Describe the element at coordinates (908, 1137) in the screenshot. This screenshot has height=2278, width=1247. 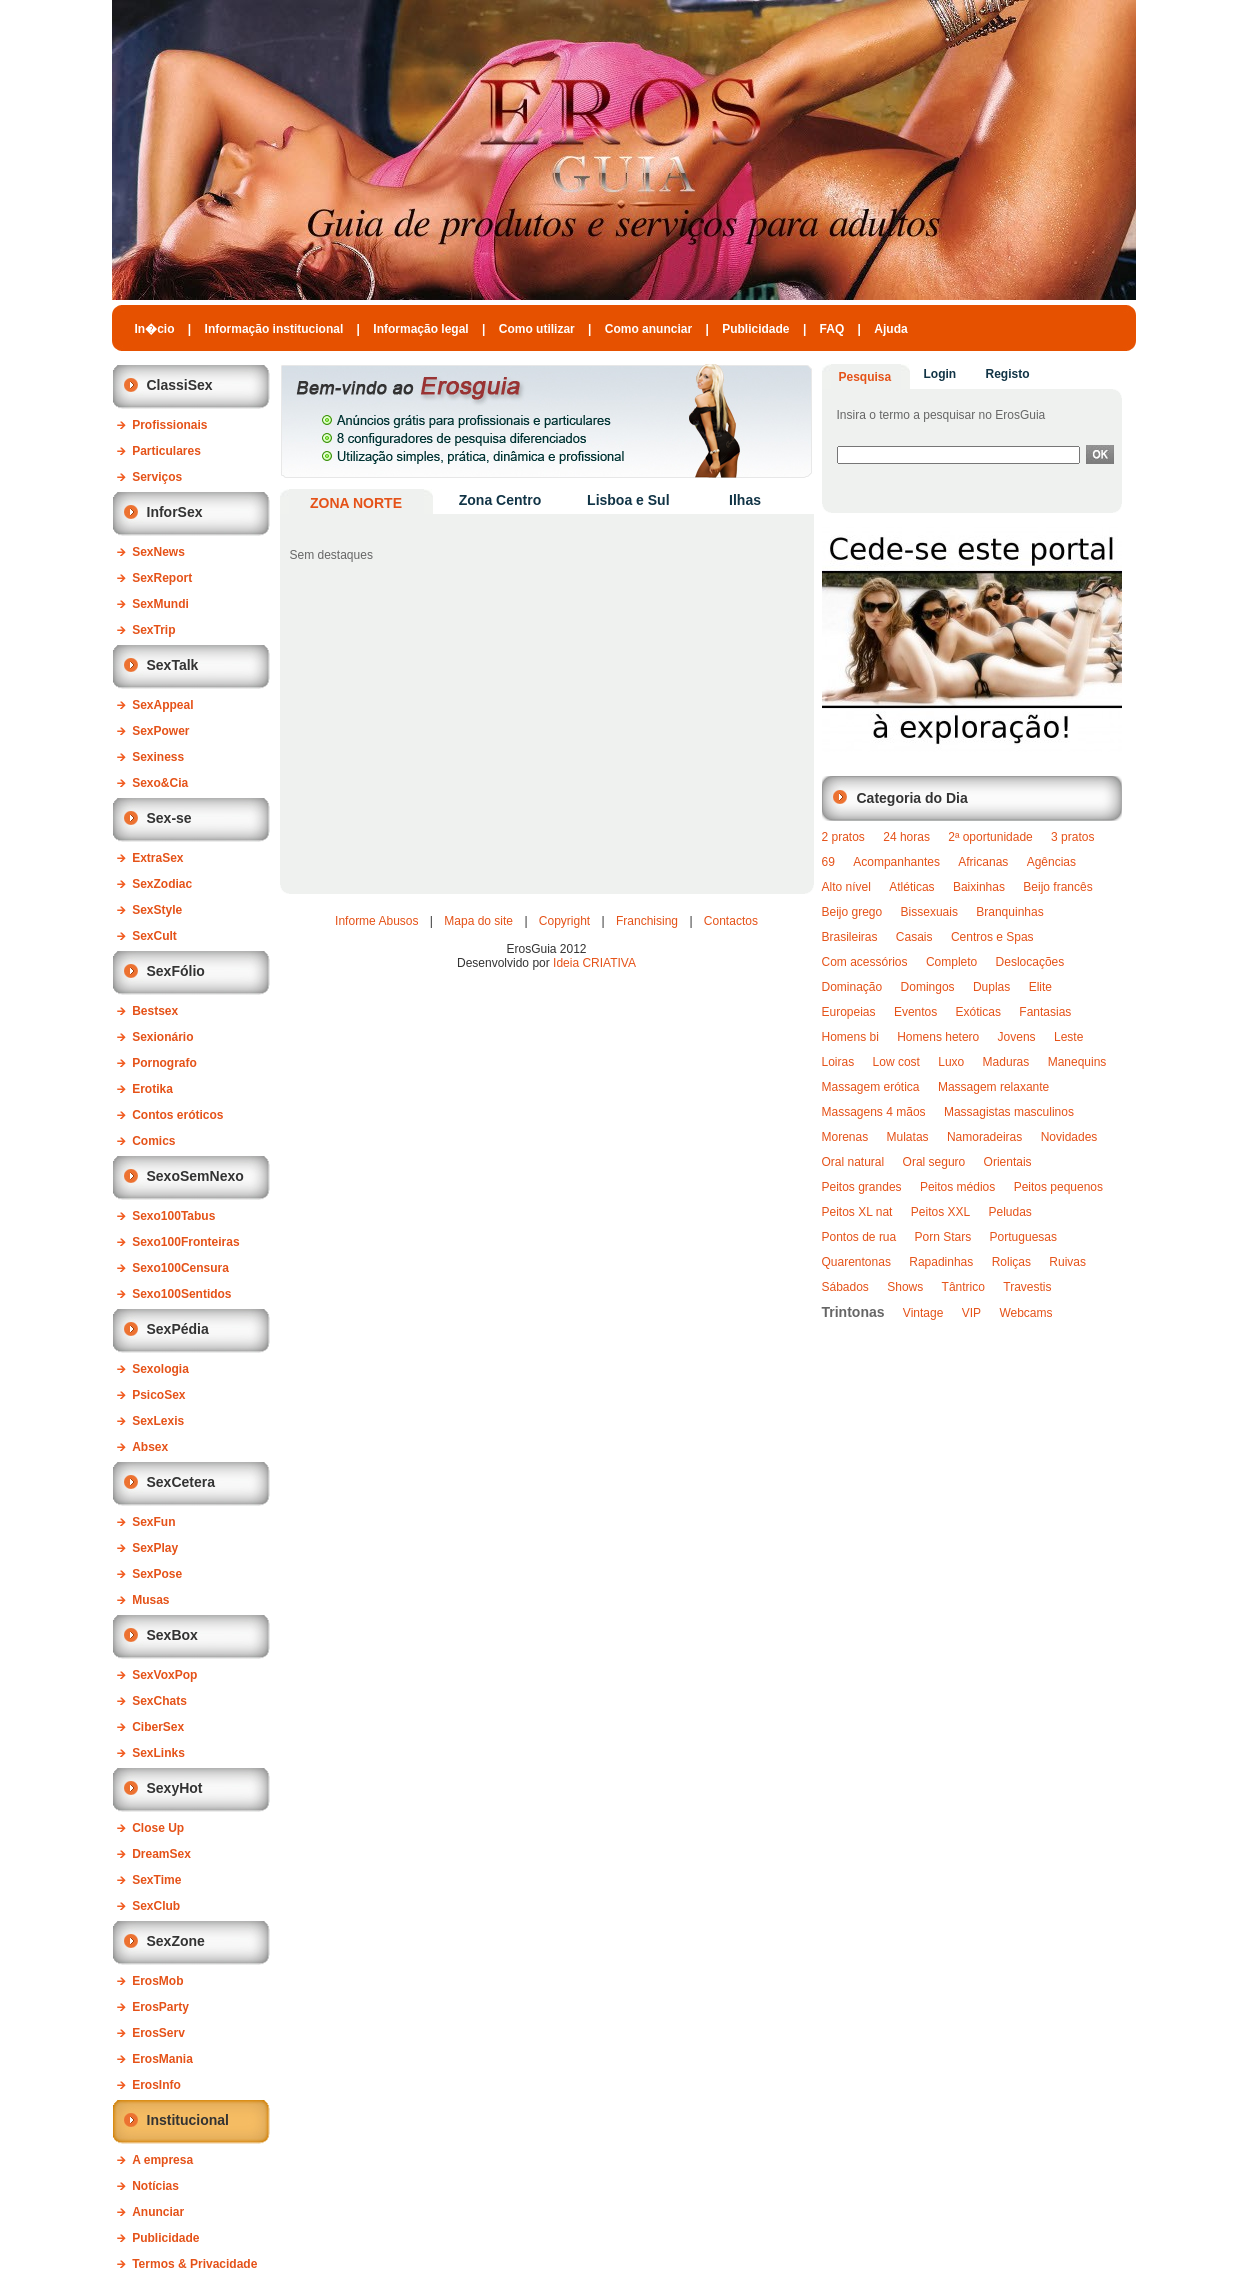
I see `Mulatas` at that location.